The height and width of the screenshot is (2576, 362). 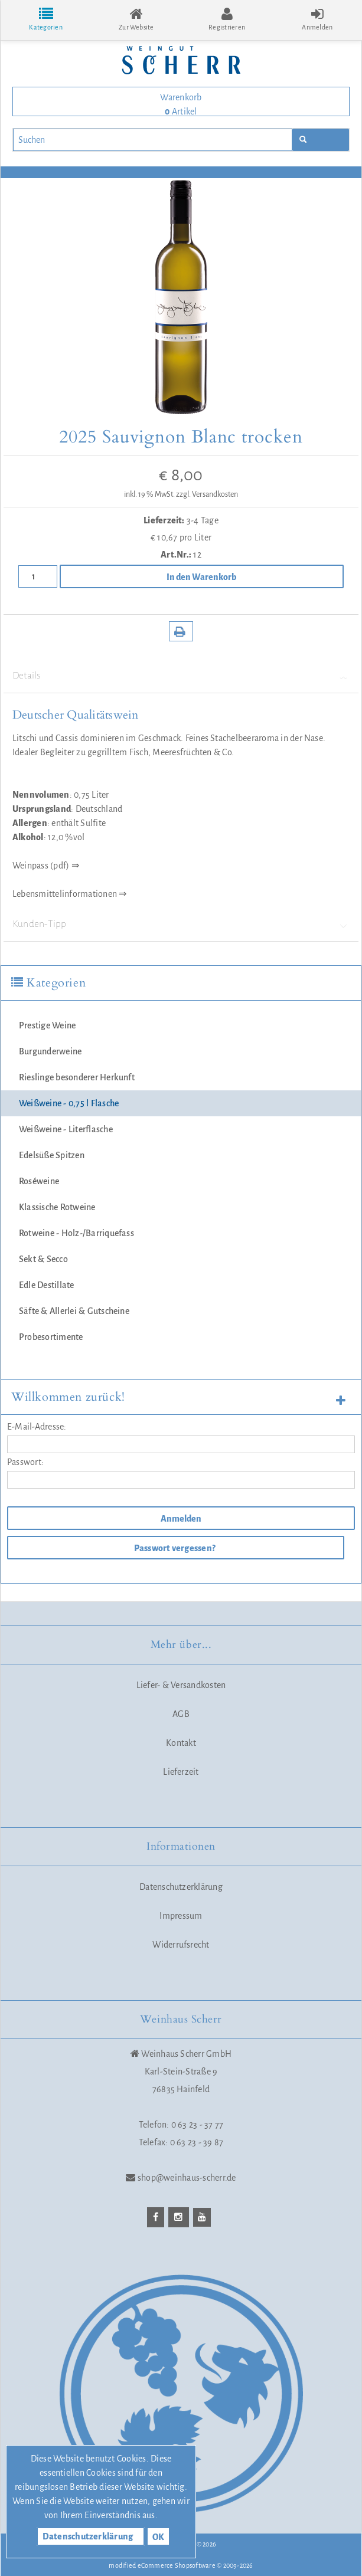 What do you see at coordinates (74, 1311) in the screenshot?
I see `Säfte & Allerlei & Gutscheine` at bounding box center [74, 1311].